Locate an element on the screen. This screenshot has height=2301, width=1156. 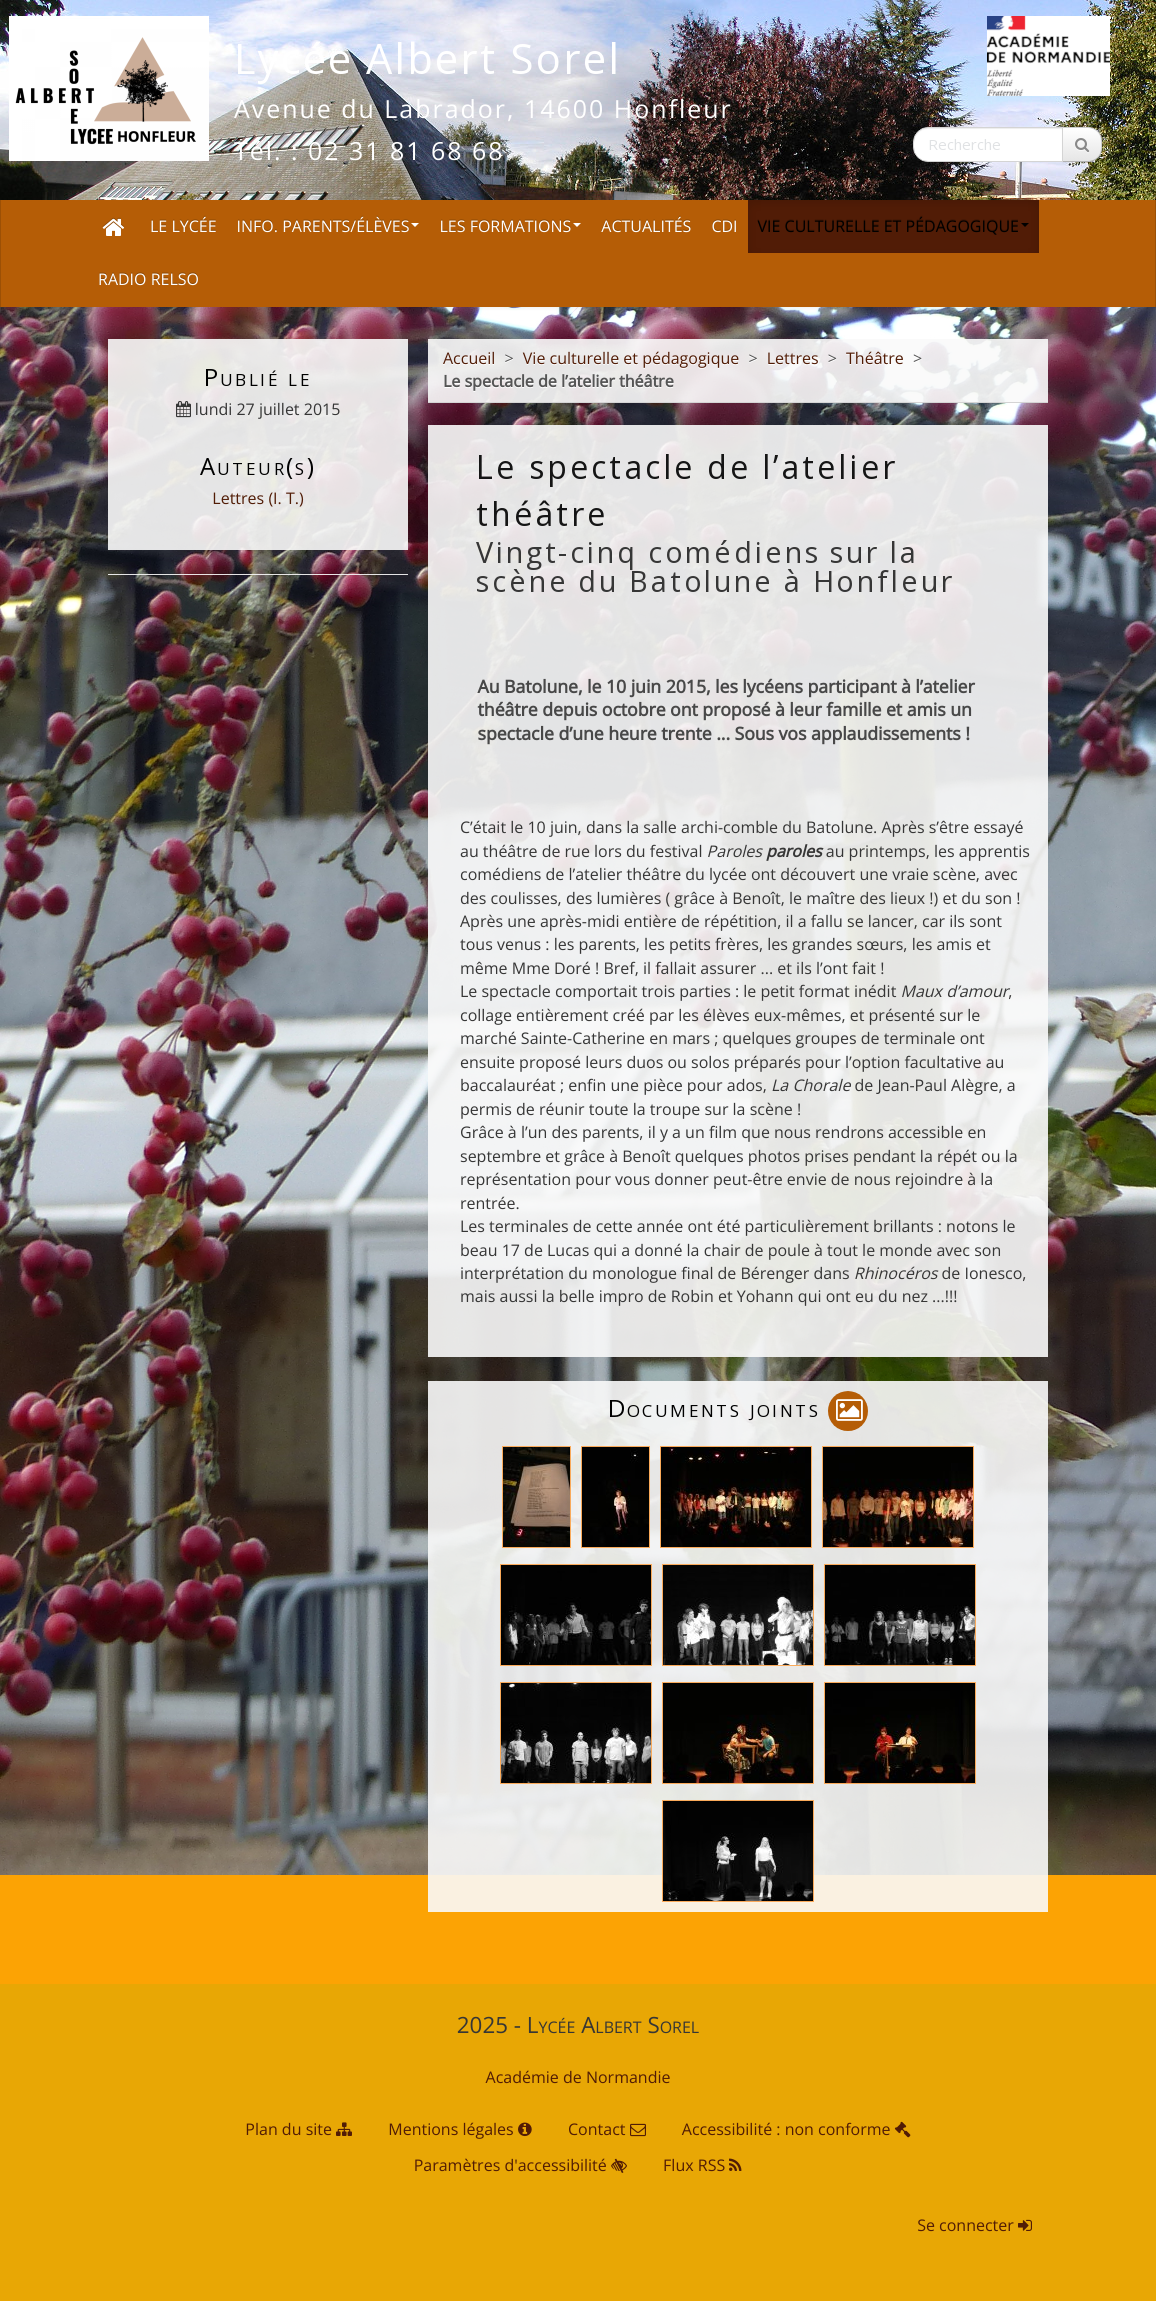
Contact is located at coordinates (607, 2129).